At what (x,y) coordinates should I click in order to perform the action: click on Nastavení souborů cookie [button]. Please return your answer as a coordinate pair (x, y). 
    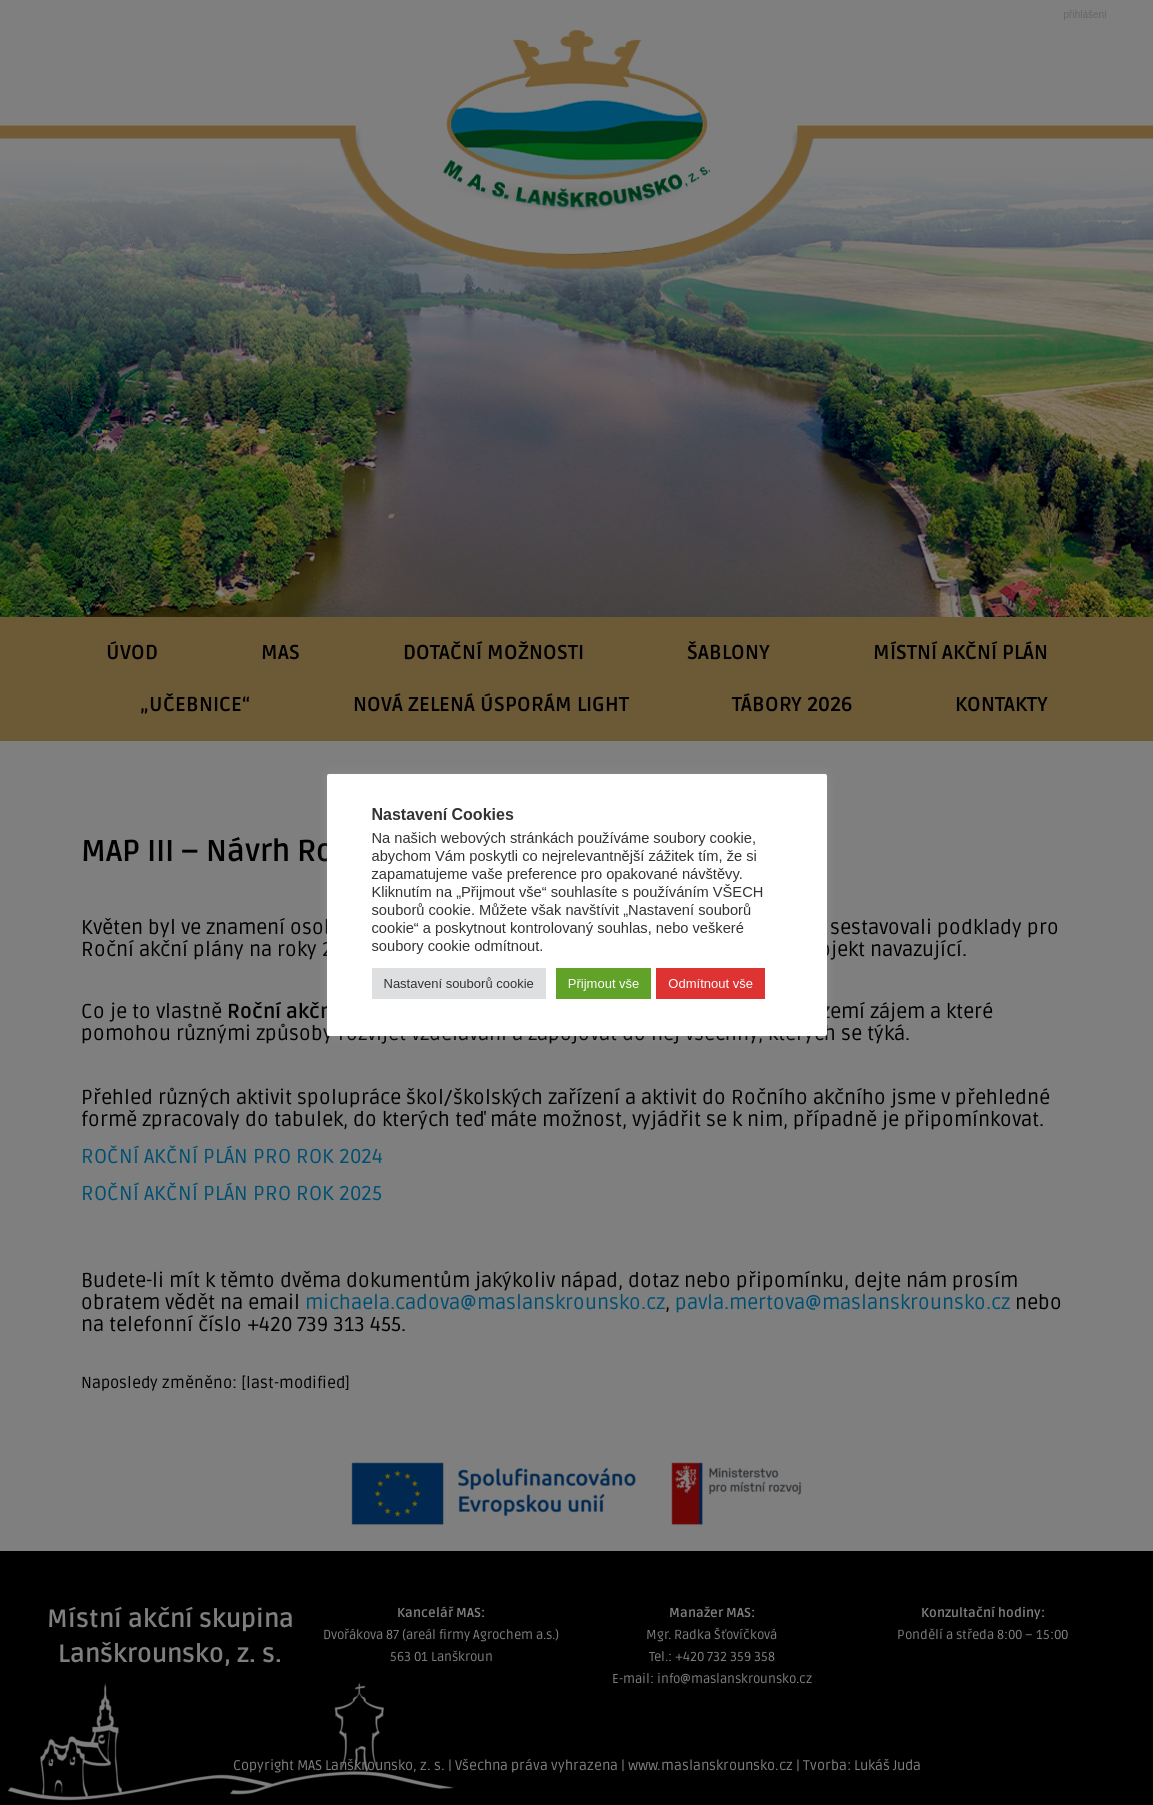
    Looking at the image, I should click on (459, 983).